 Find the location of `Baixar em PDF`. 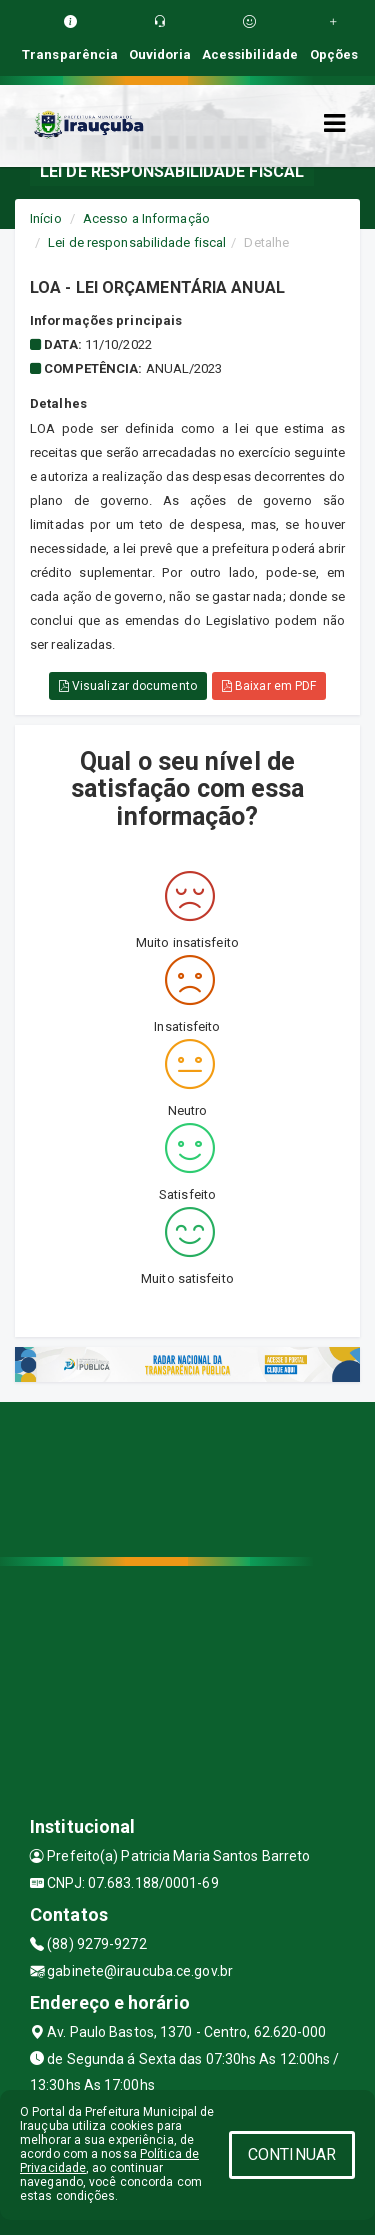

Baixar em PDF is located at coordinates (269, 686).